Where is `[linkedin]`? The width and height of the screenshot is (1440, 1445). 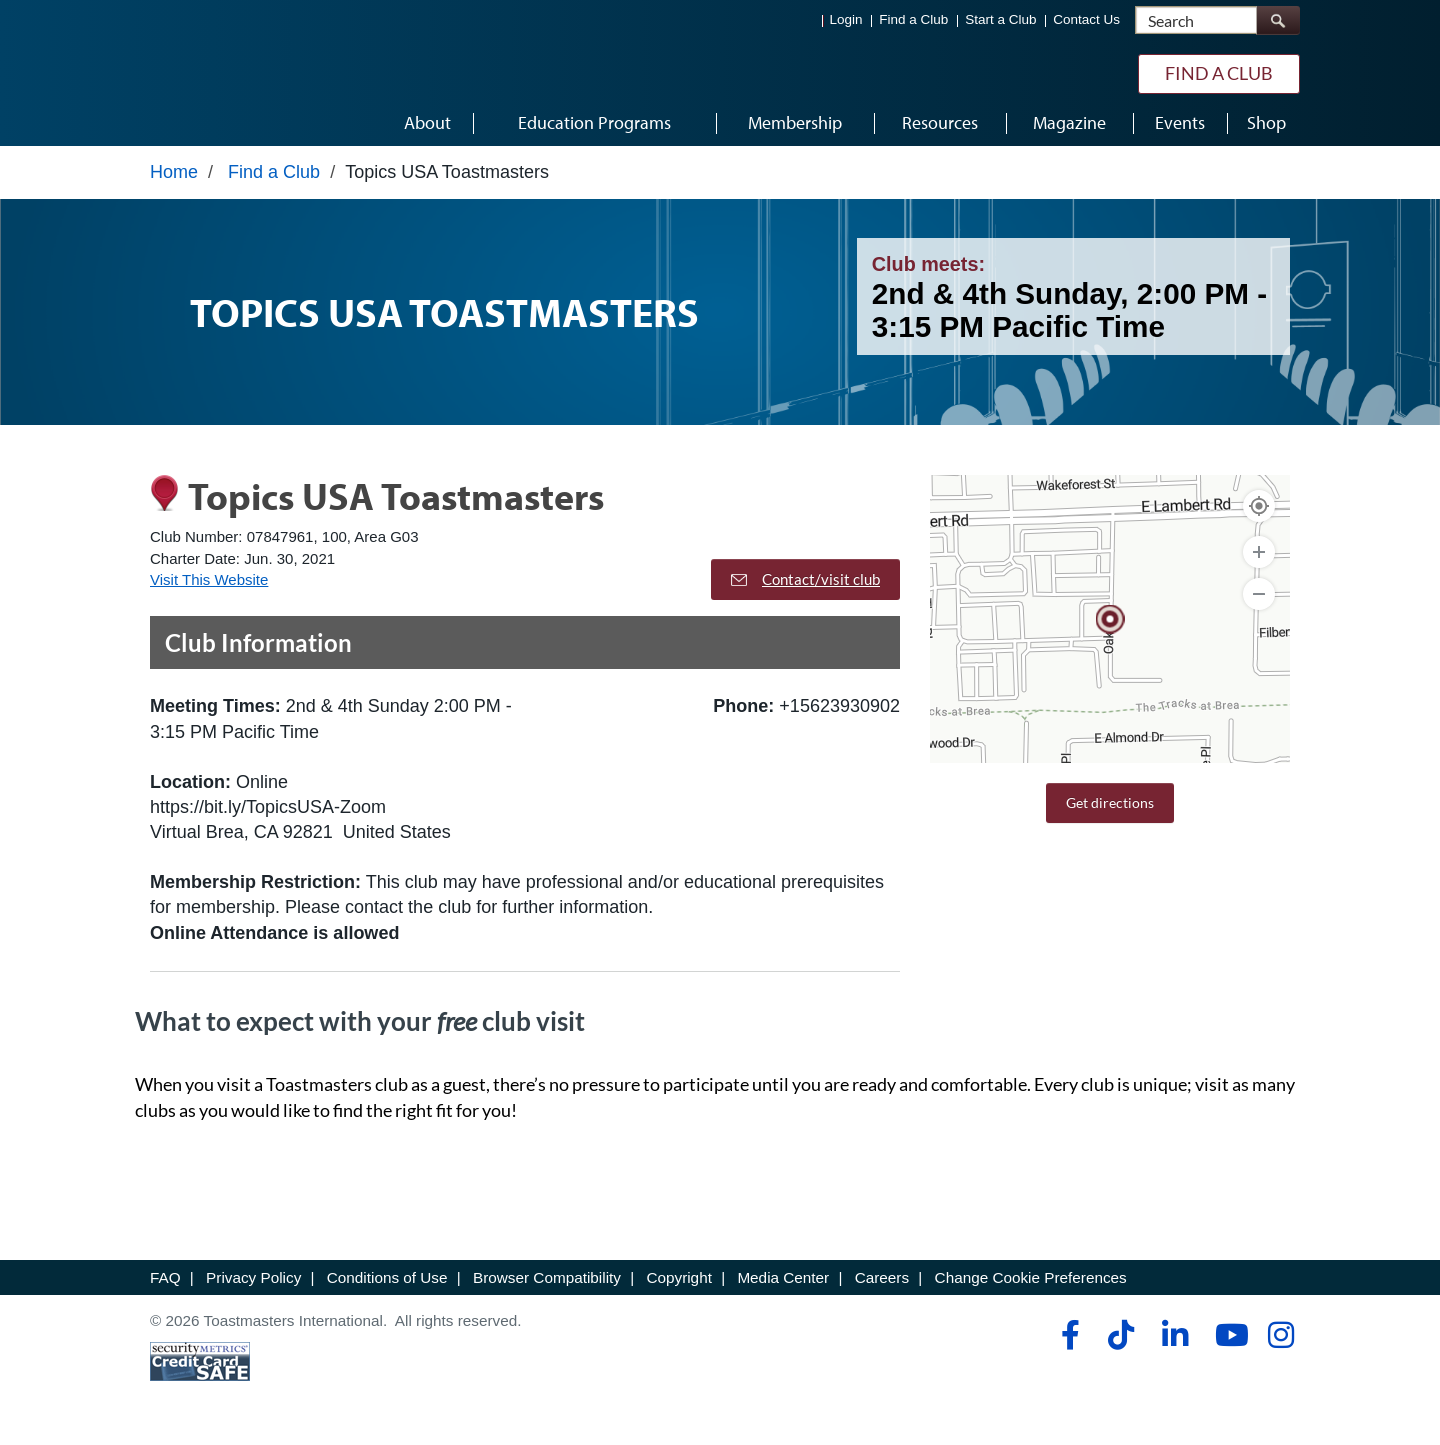
[linkedin] is located at coordinates (1174, 1340).